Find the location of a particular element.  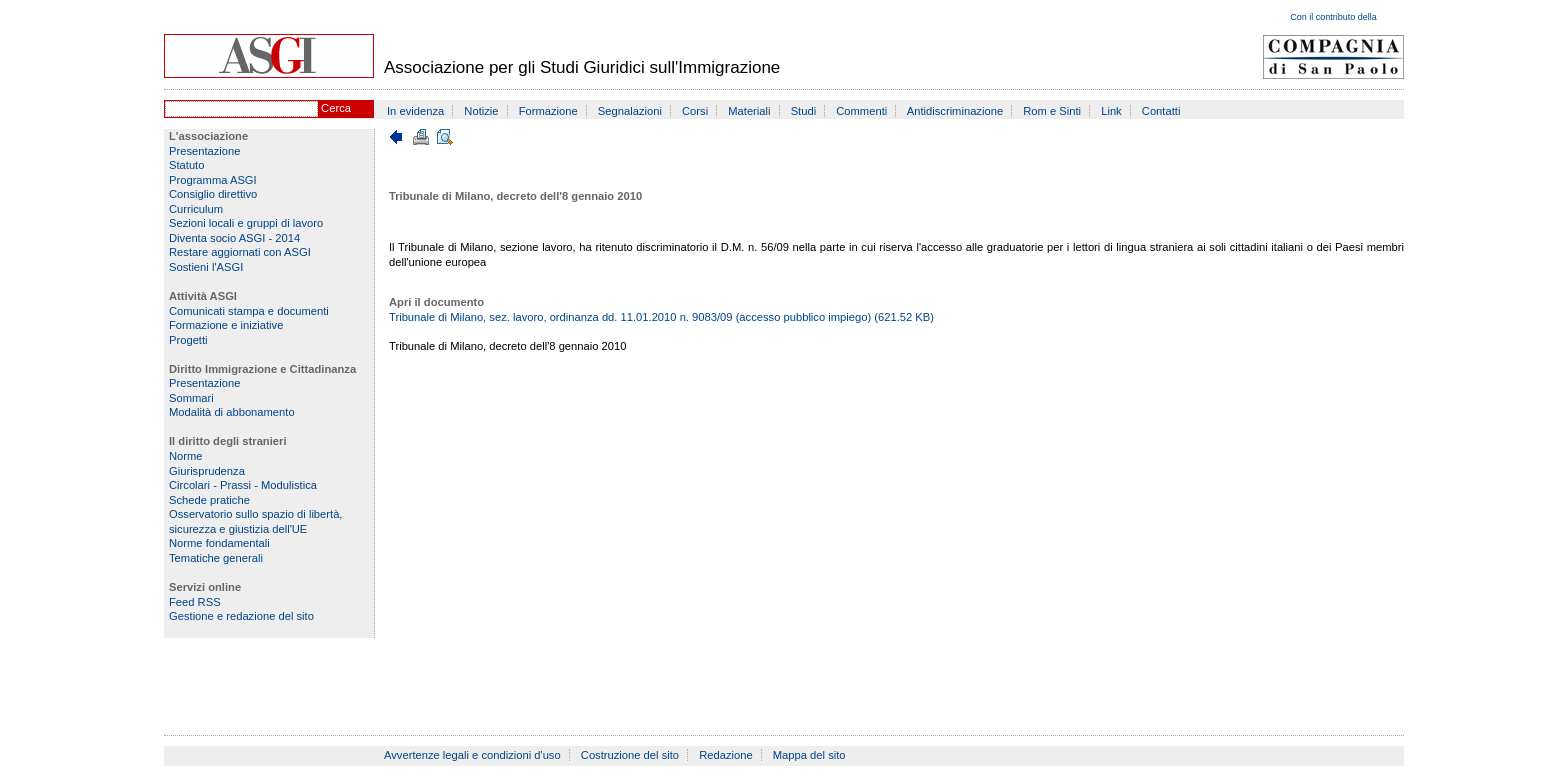

Sostieni l'ASGI is located at coordinates (206, 267).